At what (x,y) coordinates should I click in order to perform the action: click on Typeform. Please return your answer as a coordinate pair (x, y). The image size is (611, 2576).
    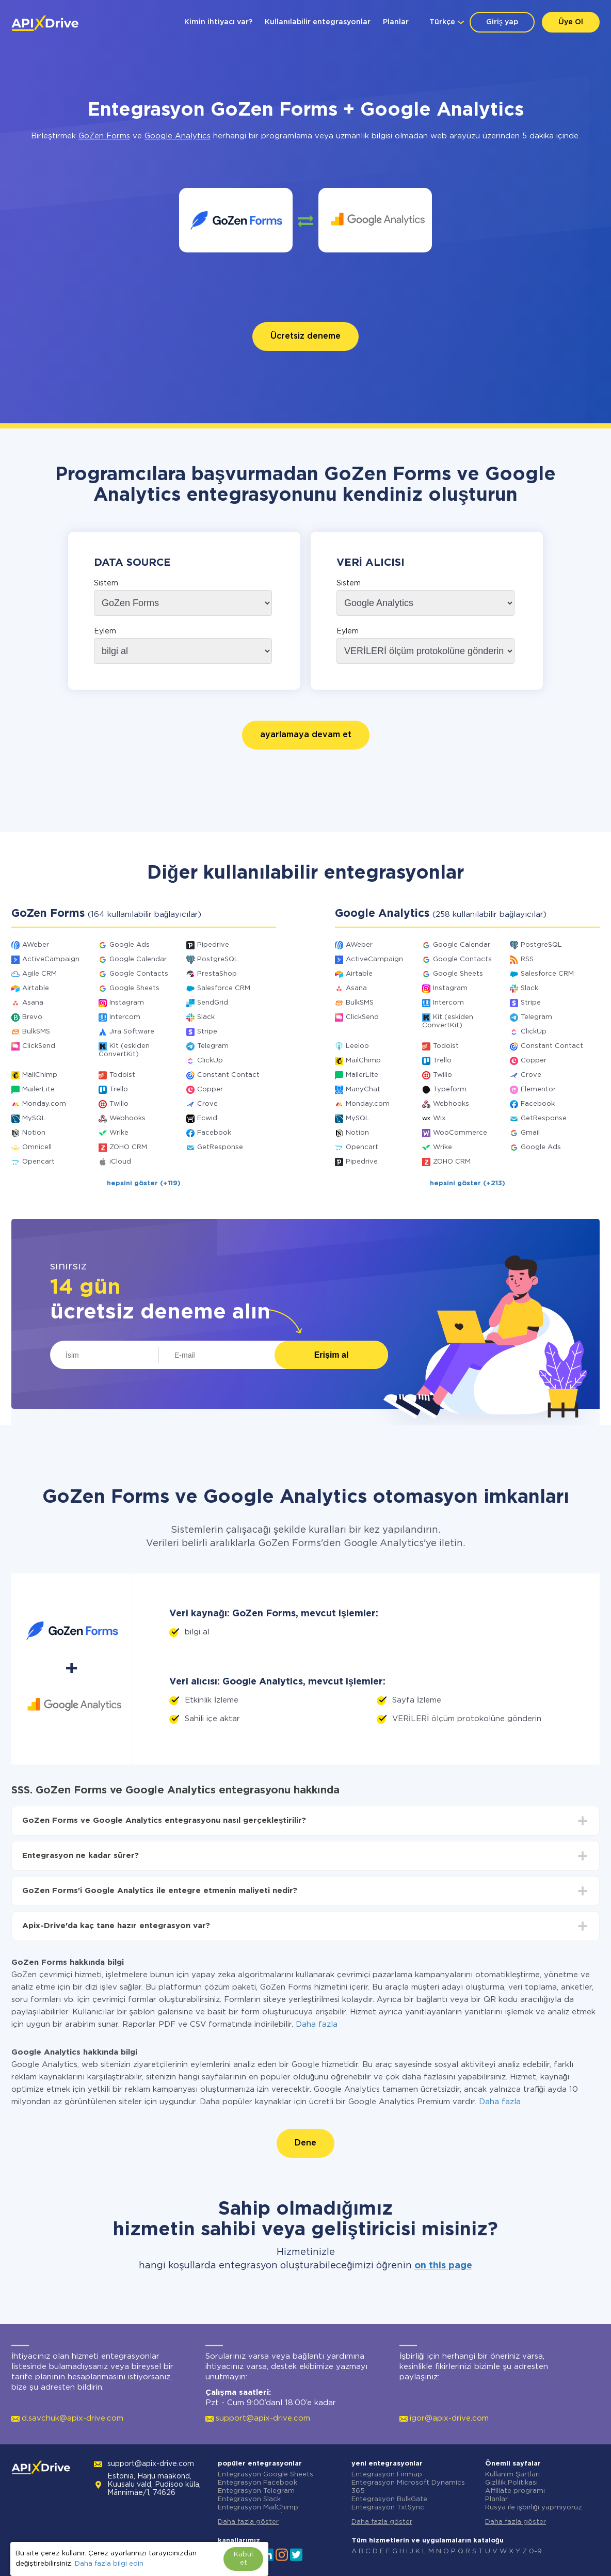
    Looking at the image, I should click on (450, 1089).